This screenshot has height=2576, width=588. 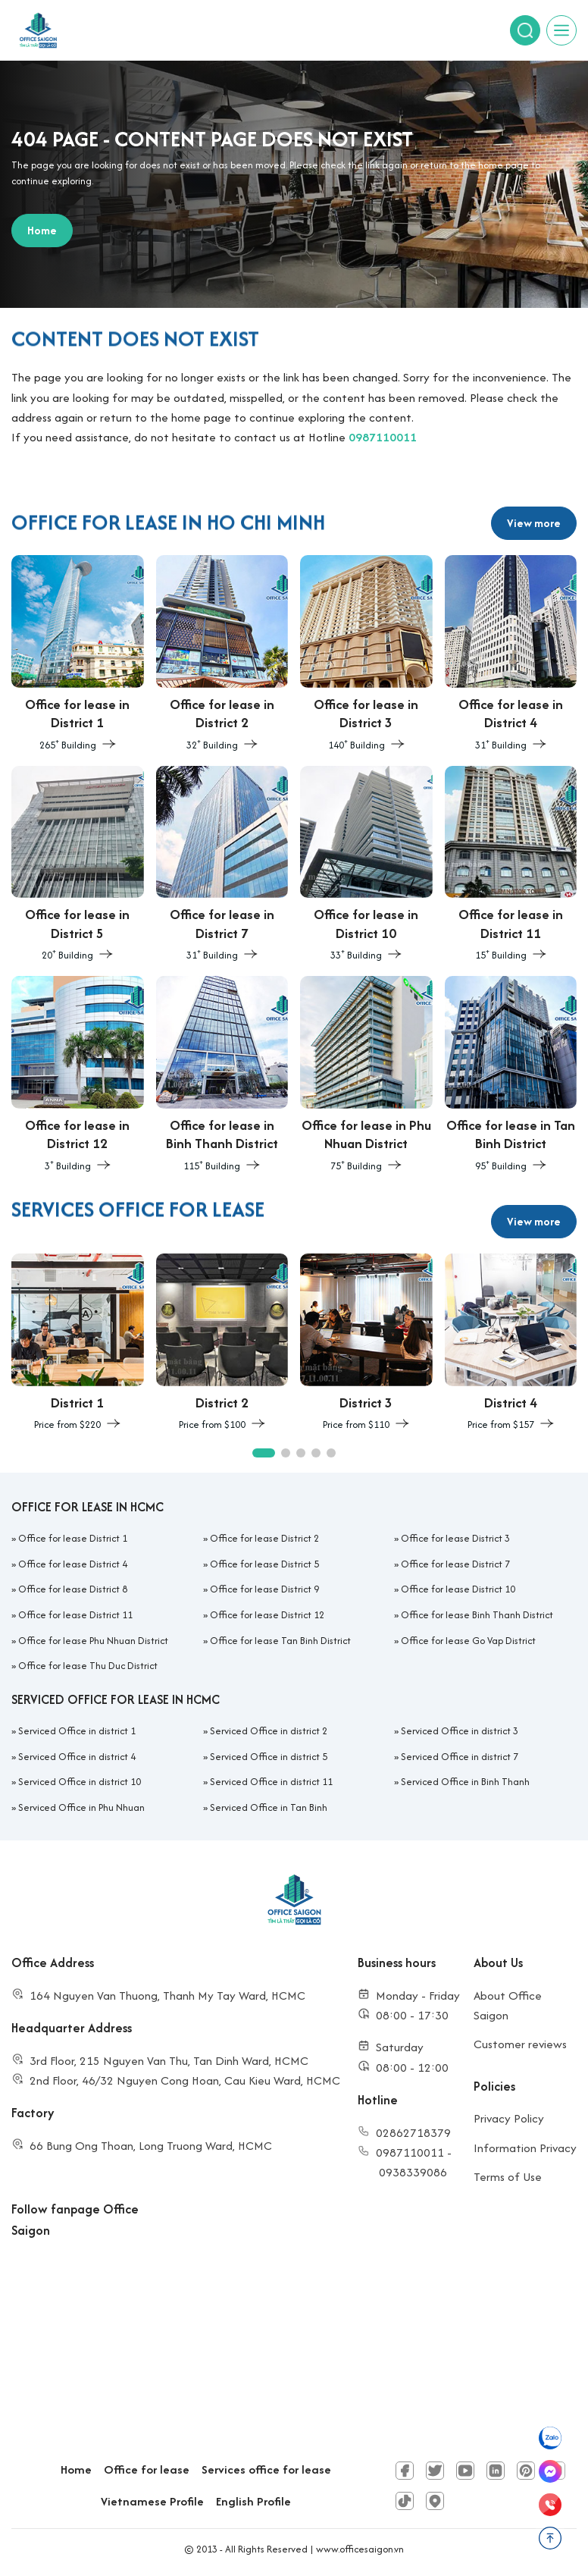 What do you see at coordinates (93, 1640) in the screenshot?
I see `Office for lease Phu Nhuan District` at bounding box center [93, 1640].